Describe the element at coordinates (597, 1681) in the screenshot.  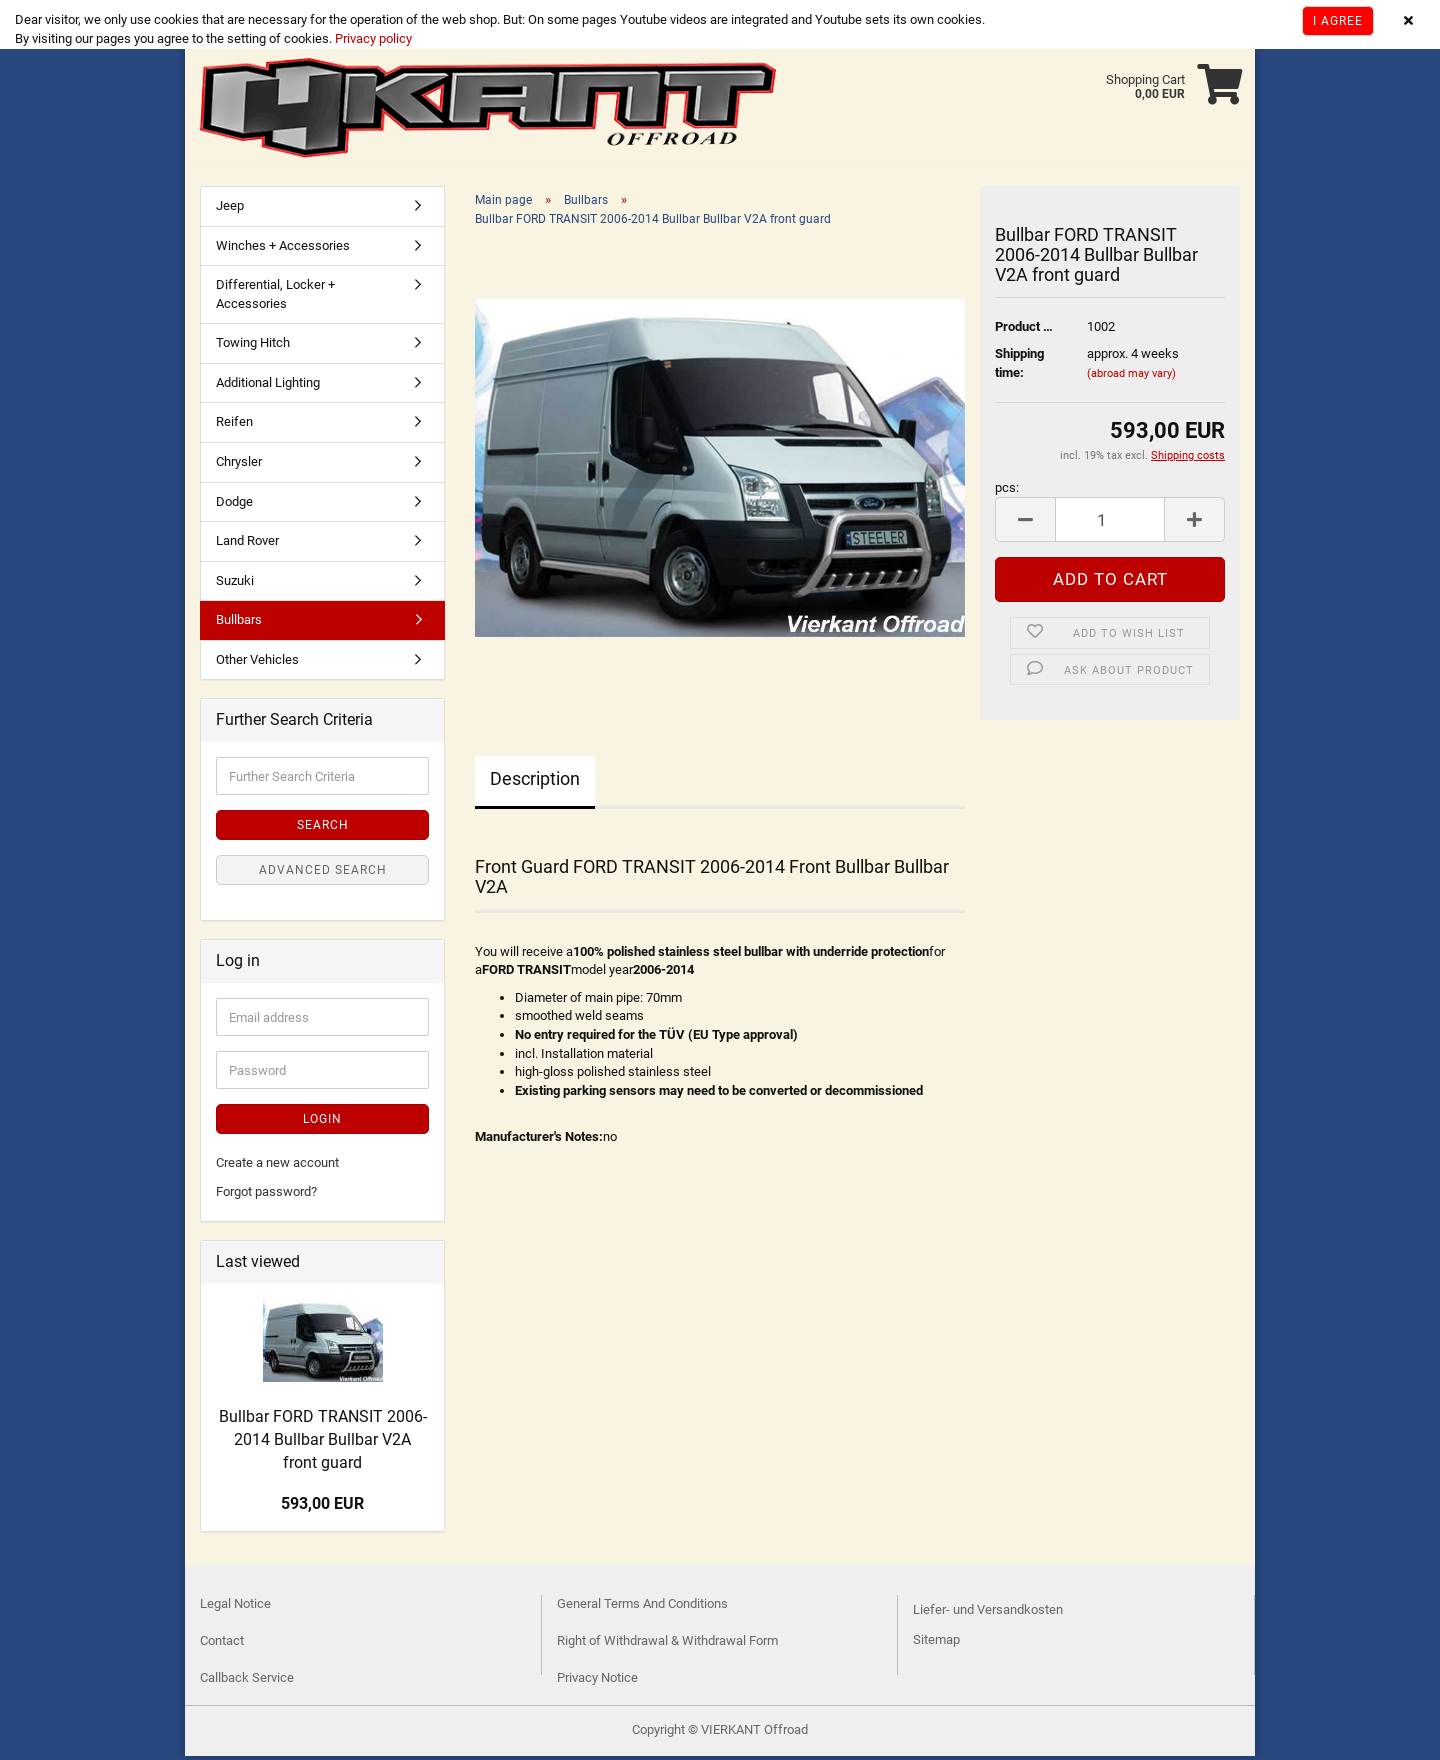
I see `Privacy Notice` at that location.